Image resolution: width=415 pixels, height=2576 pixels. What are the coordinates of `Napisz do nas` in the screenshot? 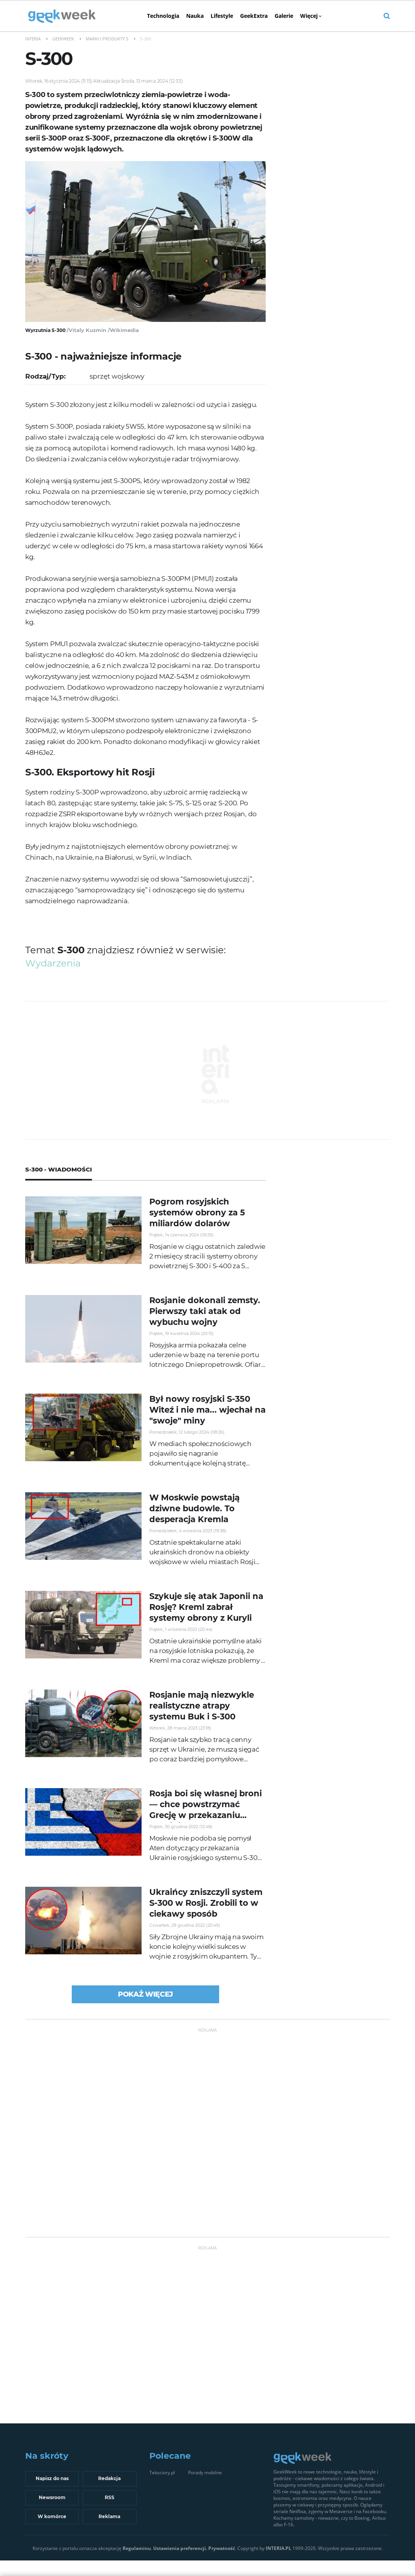 It's located at (52, 2478).